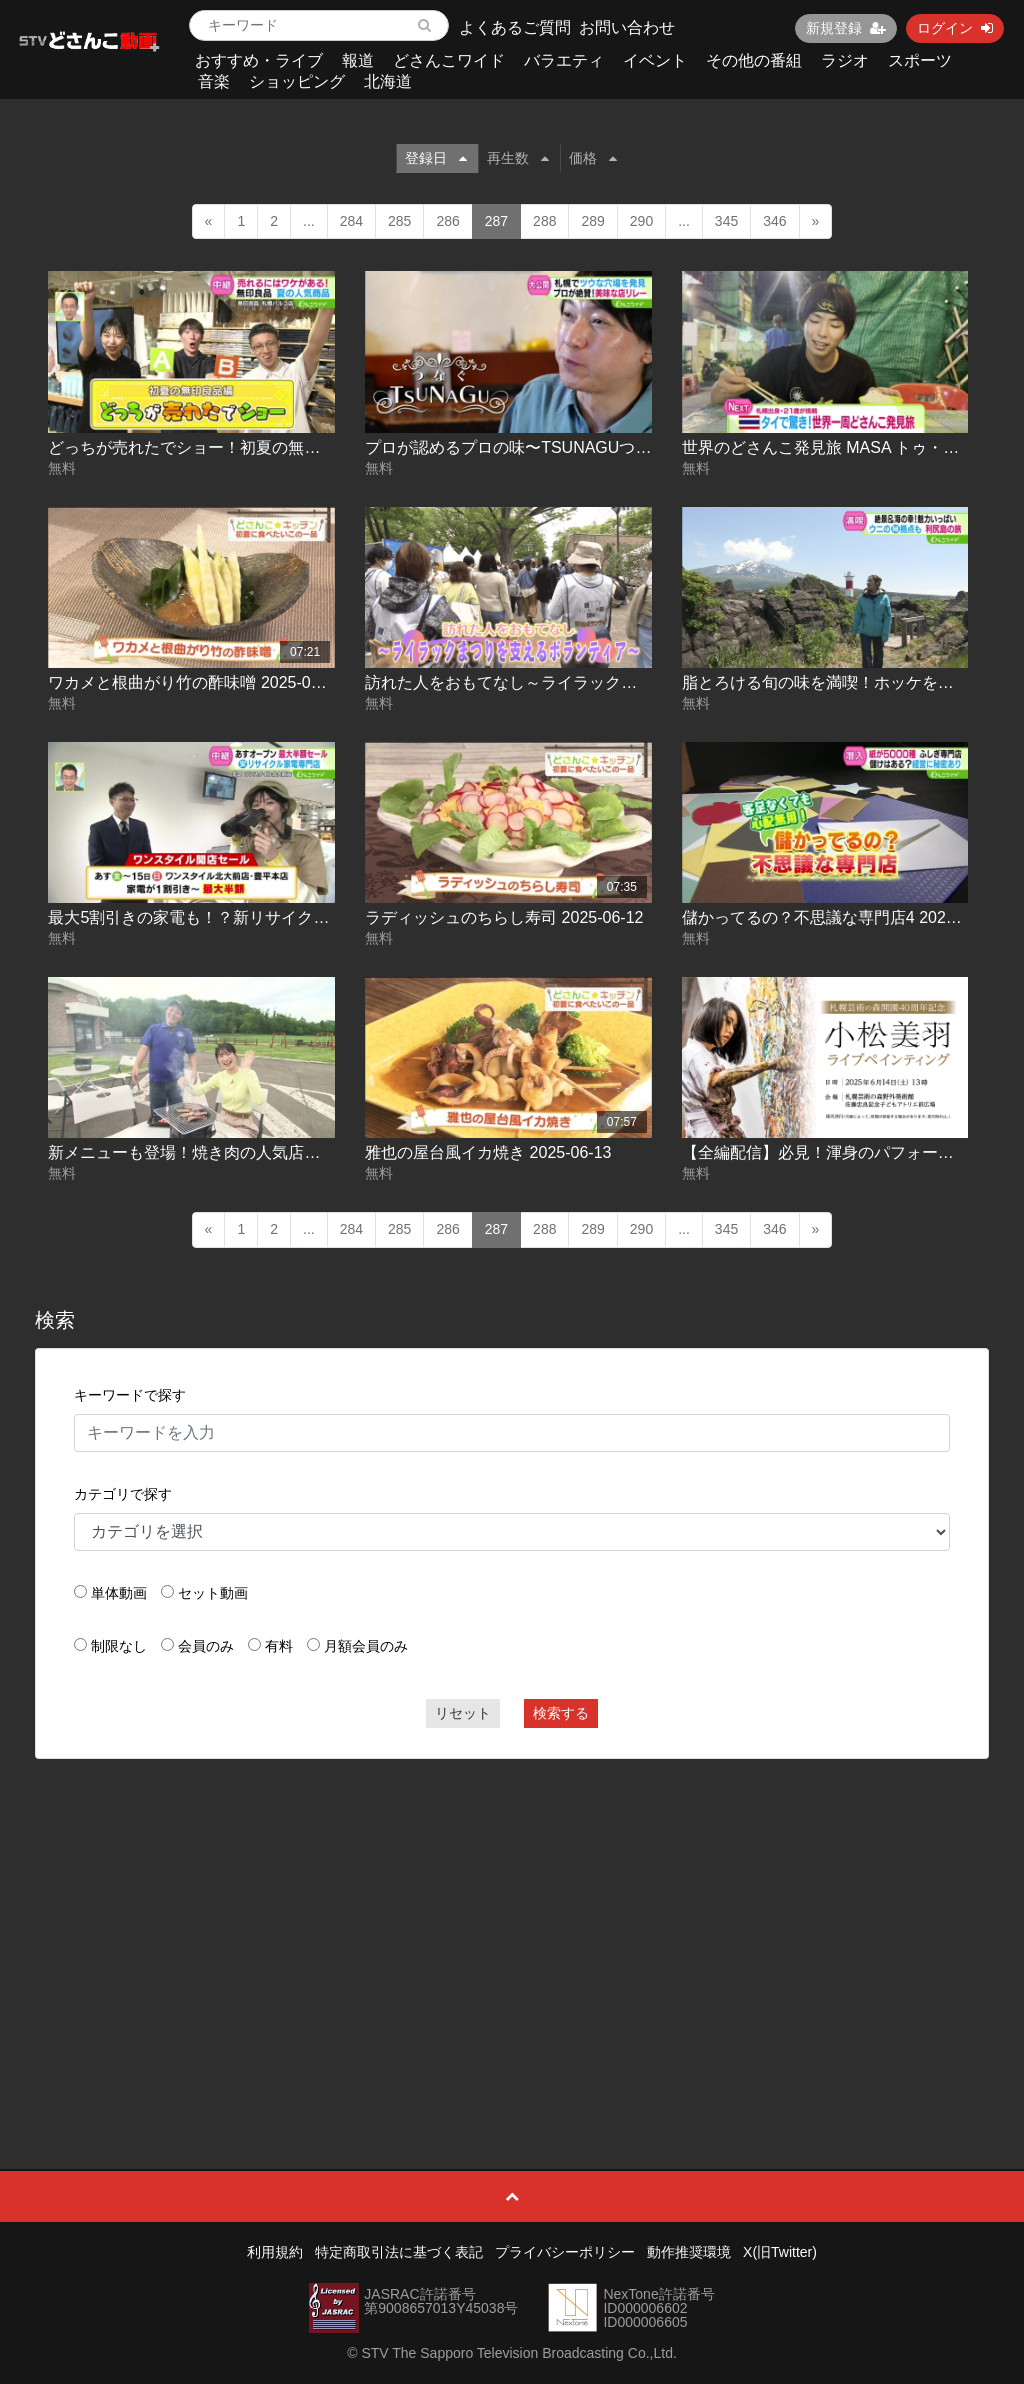 This screenshot has width=1024, height=2384. Describe the element at coordinates (447, 221) in the screenshot. I see `286` at that location.